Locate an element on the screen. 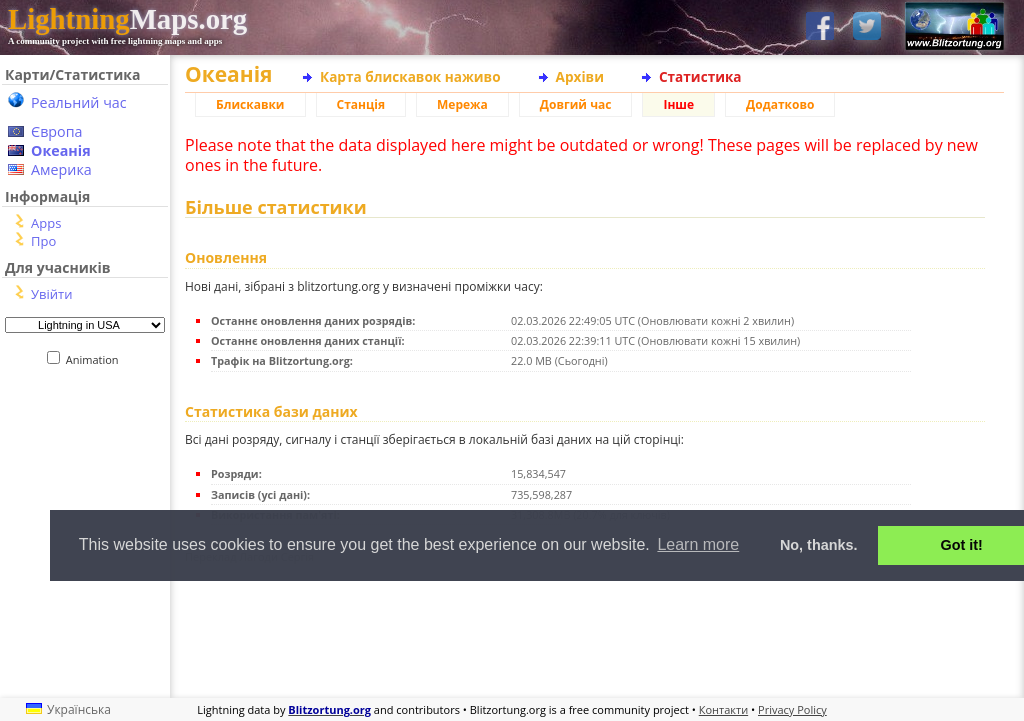 The image size is (1024, 721). Про is located at coordinates (43, 241).